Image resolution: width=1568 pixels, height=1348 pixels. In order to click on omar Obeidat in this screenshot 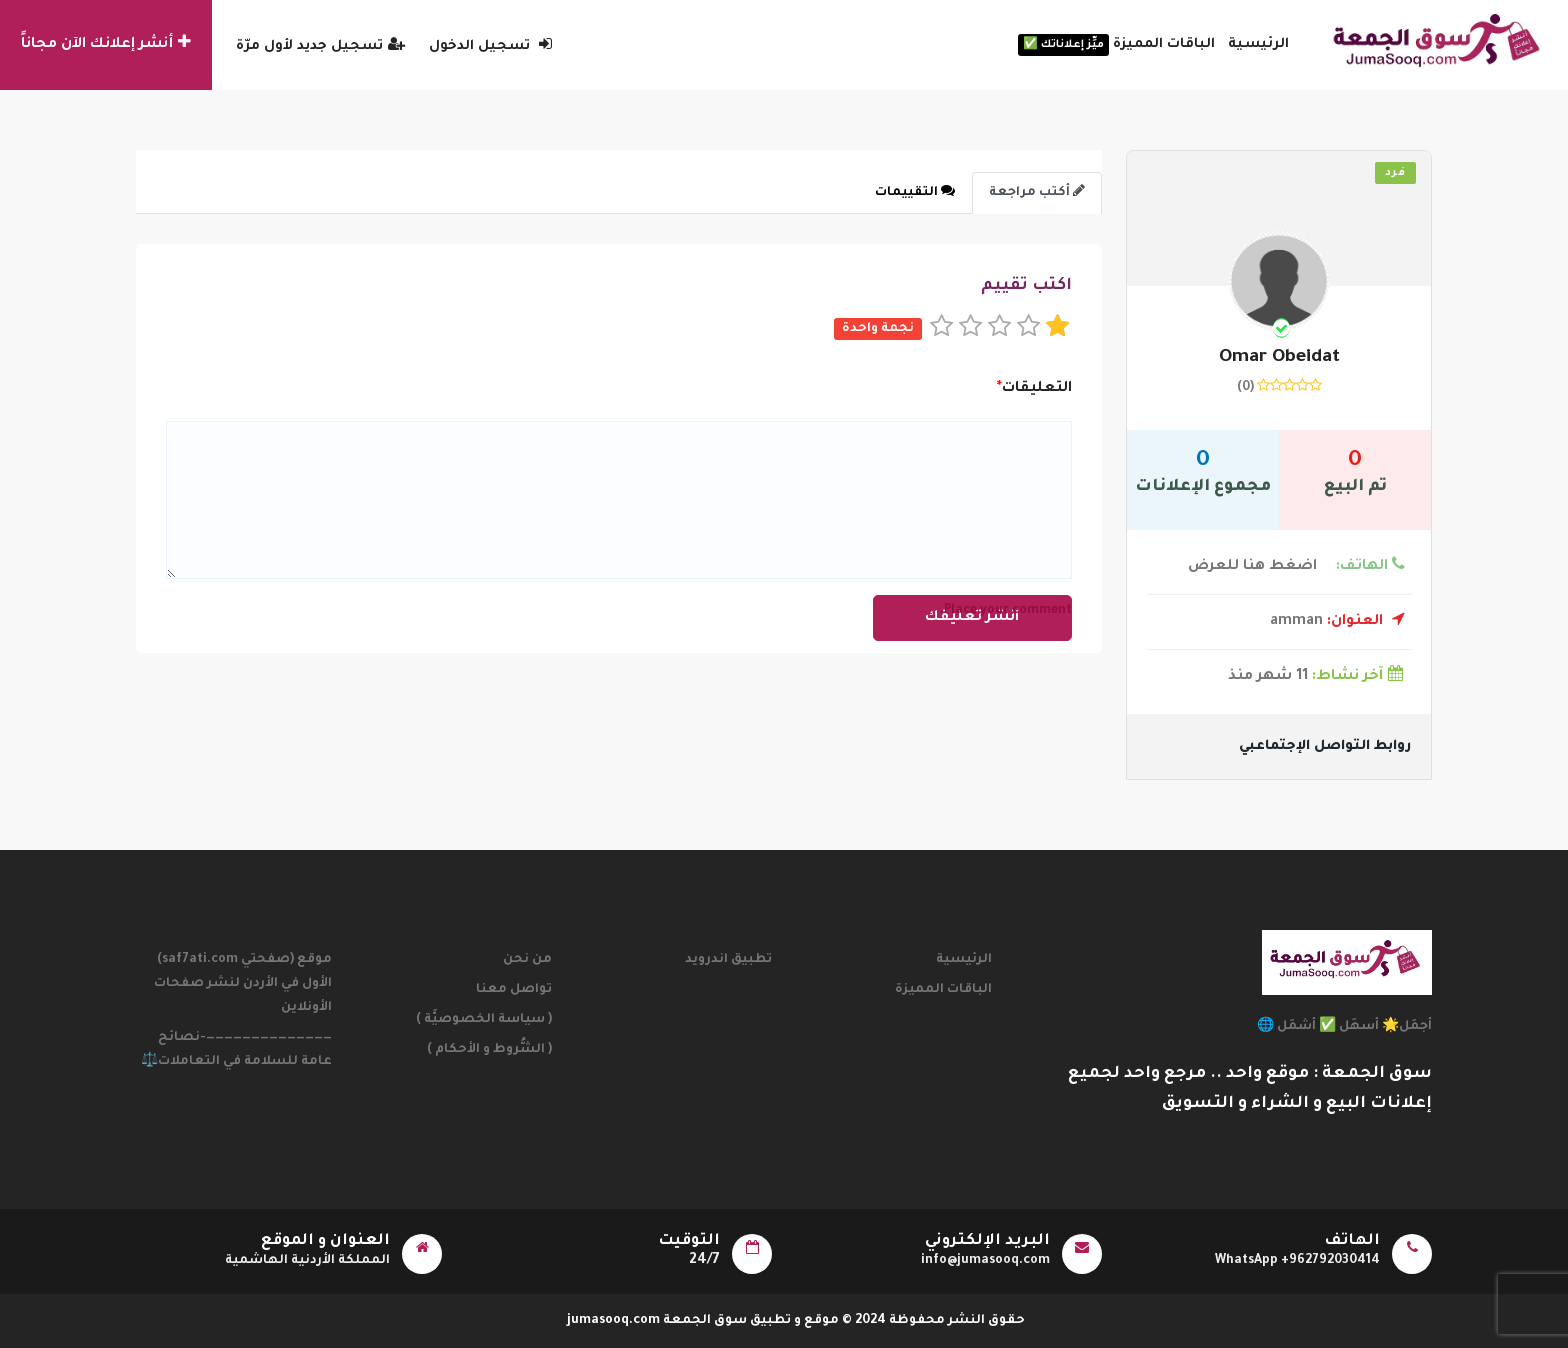, I will do `click(1279, 358)`.